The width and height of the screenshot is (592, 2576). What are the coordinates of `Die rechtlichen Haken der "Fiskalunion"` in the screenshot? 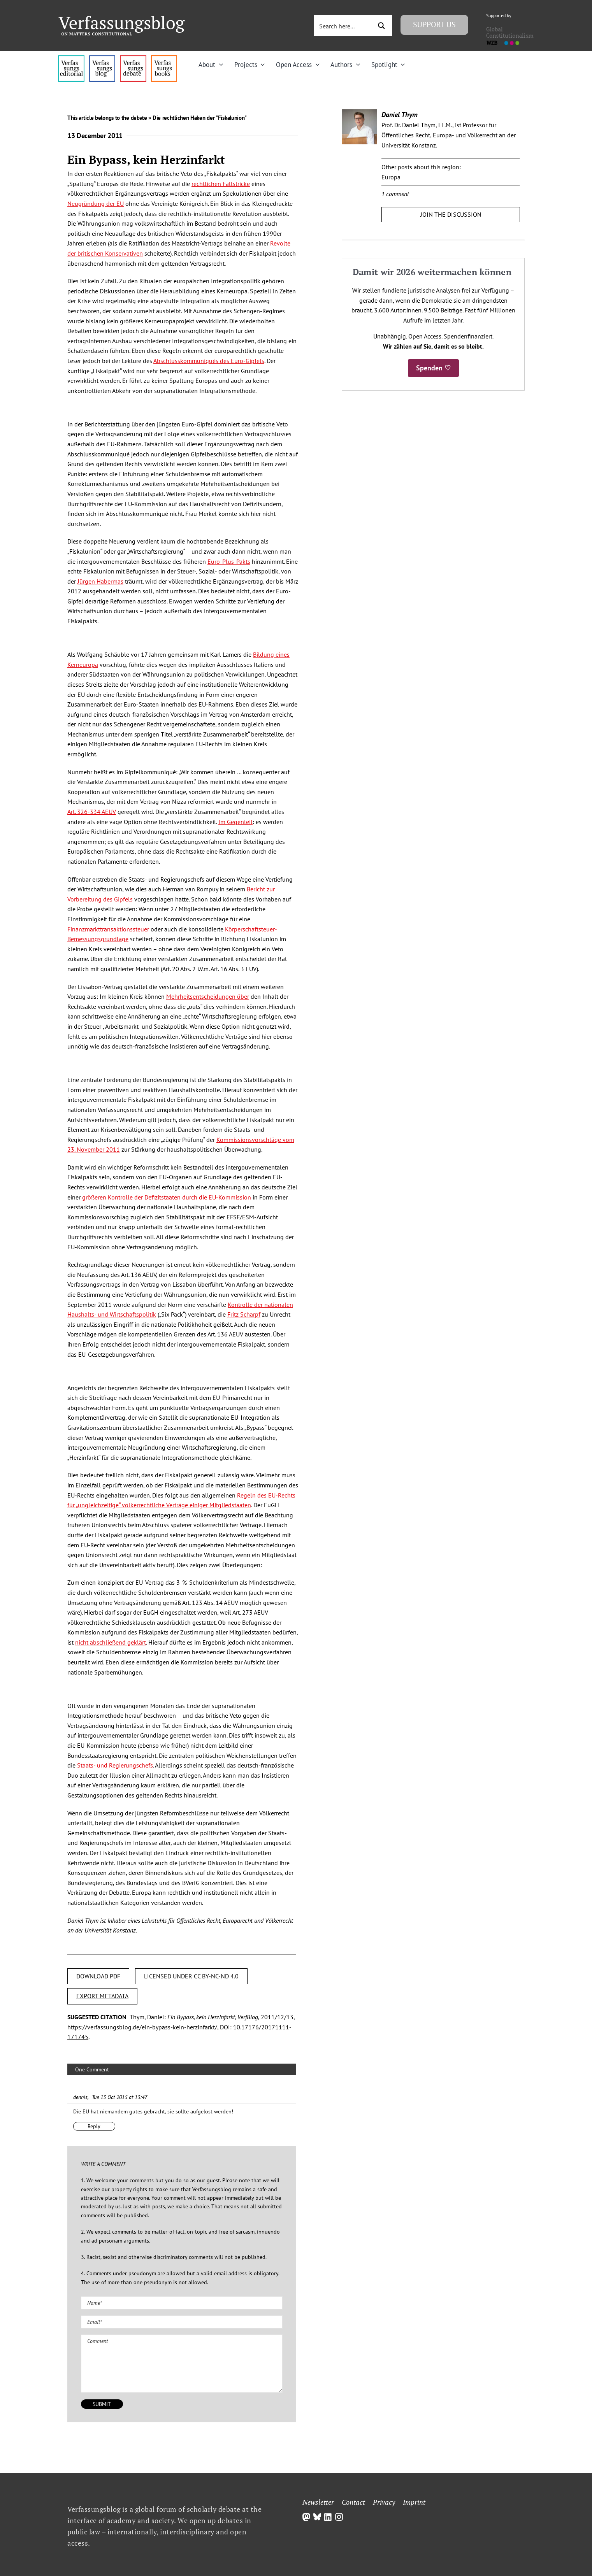 It's located at (200, 117).